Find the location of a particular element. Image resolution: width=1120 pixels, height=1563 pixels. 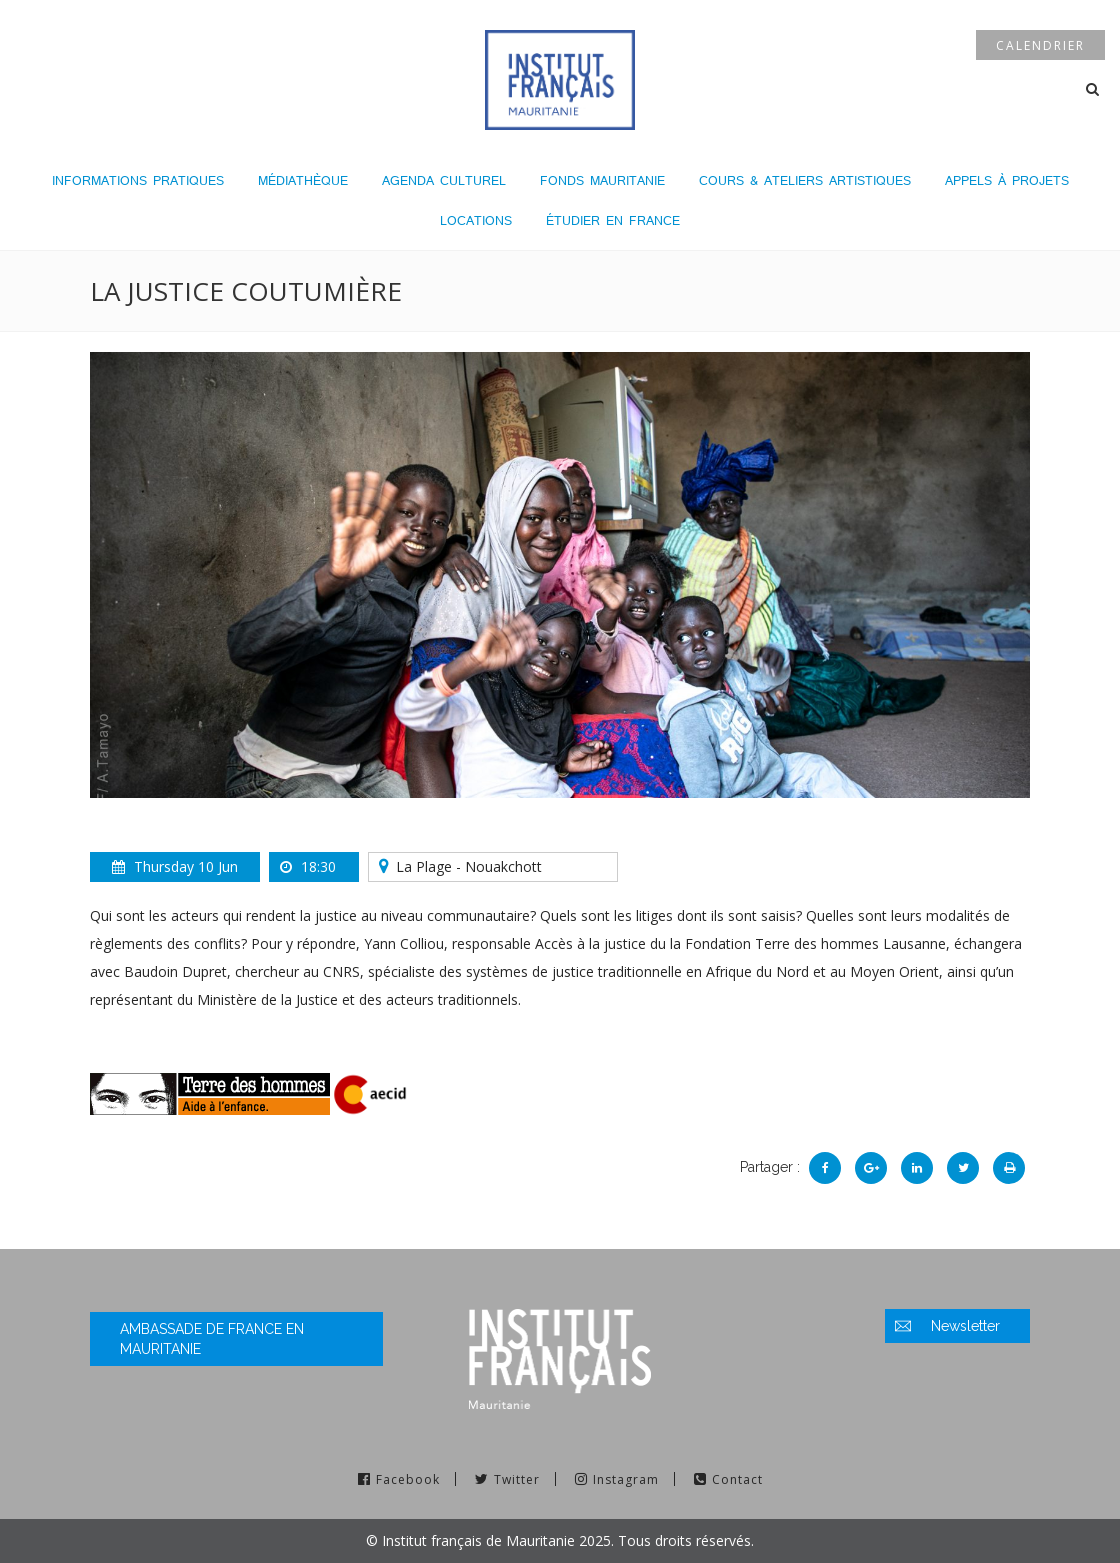

LOCATIONS is located at coordinates (476, 220).